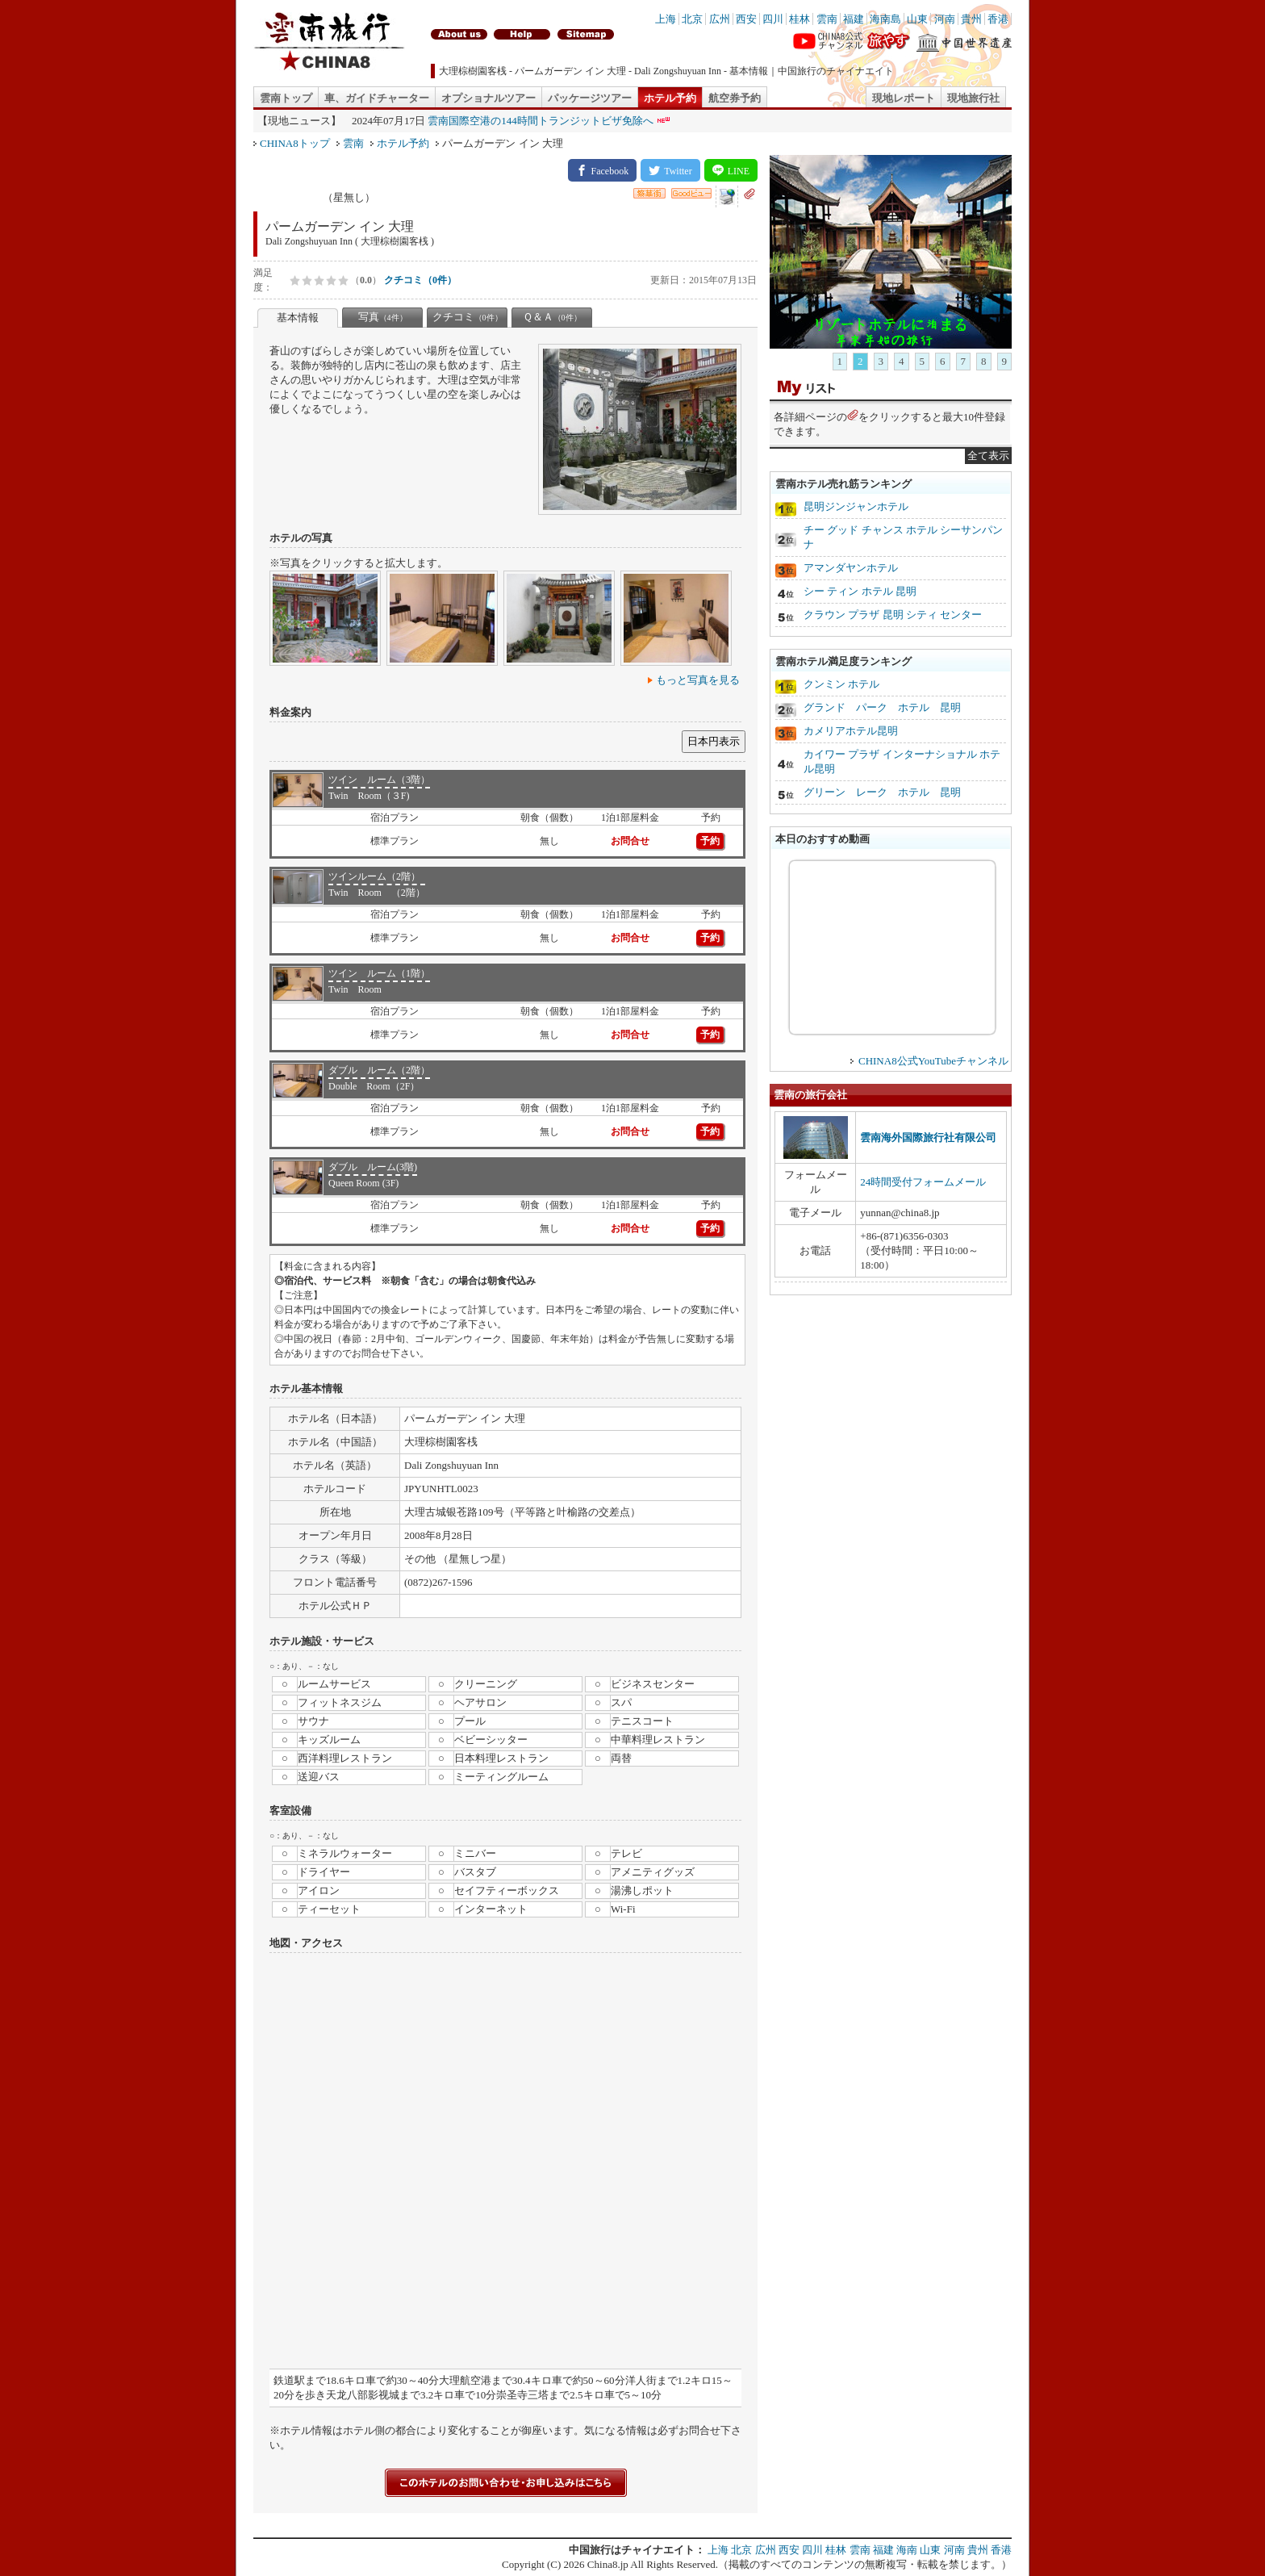 The width and height of the screenshot is (1265, 2576). I want to click on 海南, so click(906, 2550).